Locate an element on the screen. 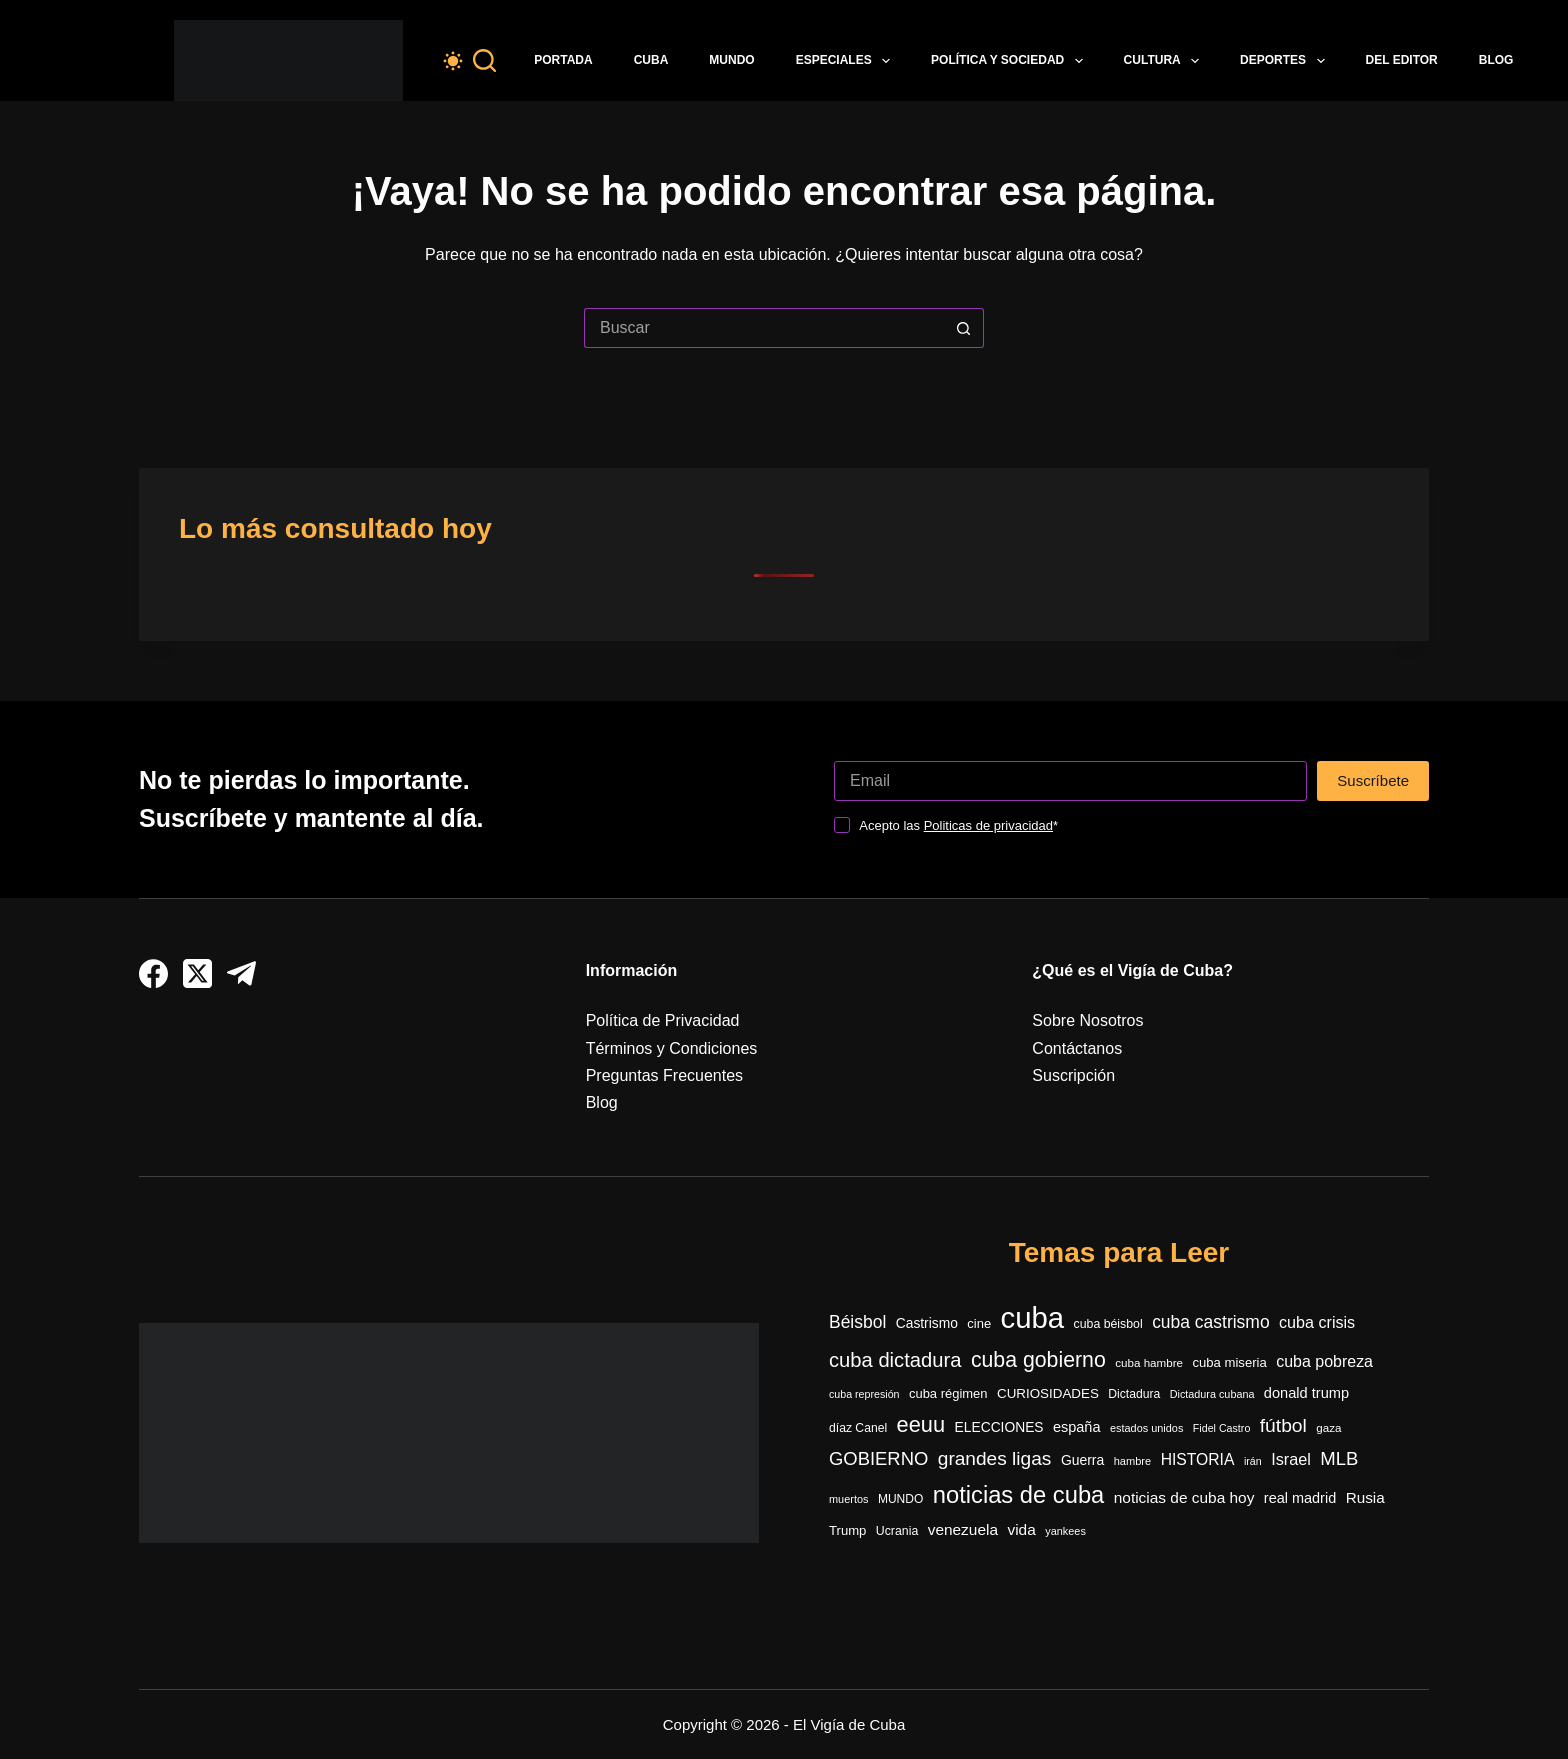 The width and height of the screenshot is (1568, 1759). [Botón de búsqueda] is located at coordinates (964, 328).